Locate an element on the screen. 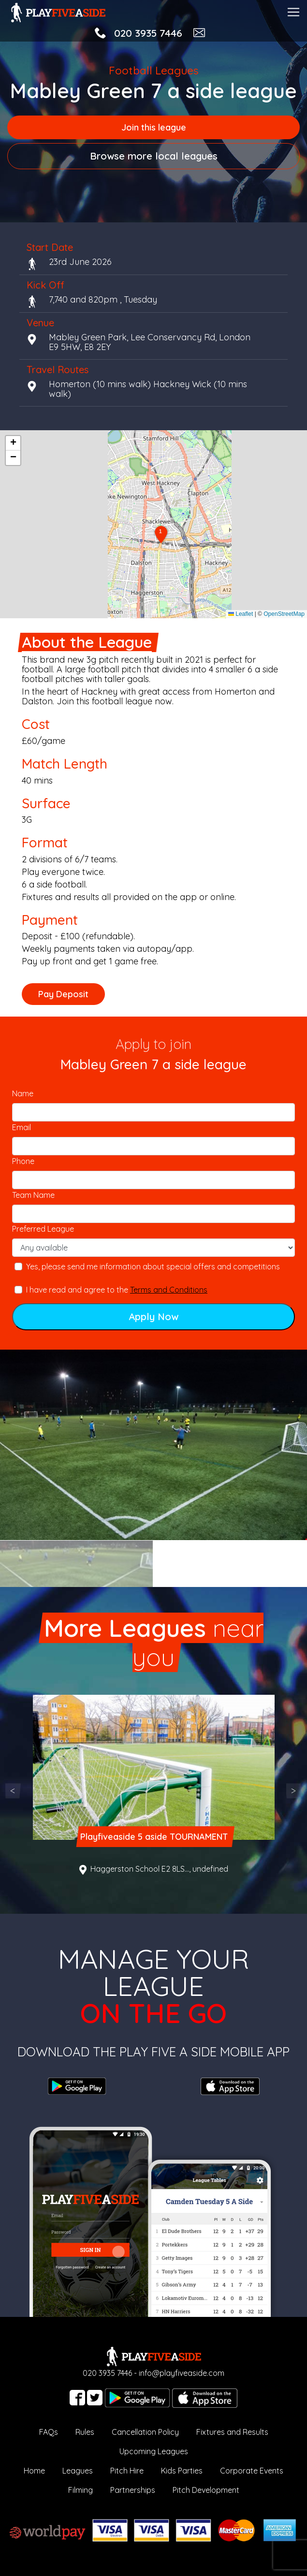  Pay Deposit is located at coordinates (63, 994).